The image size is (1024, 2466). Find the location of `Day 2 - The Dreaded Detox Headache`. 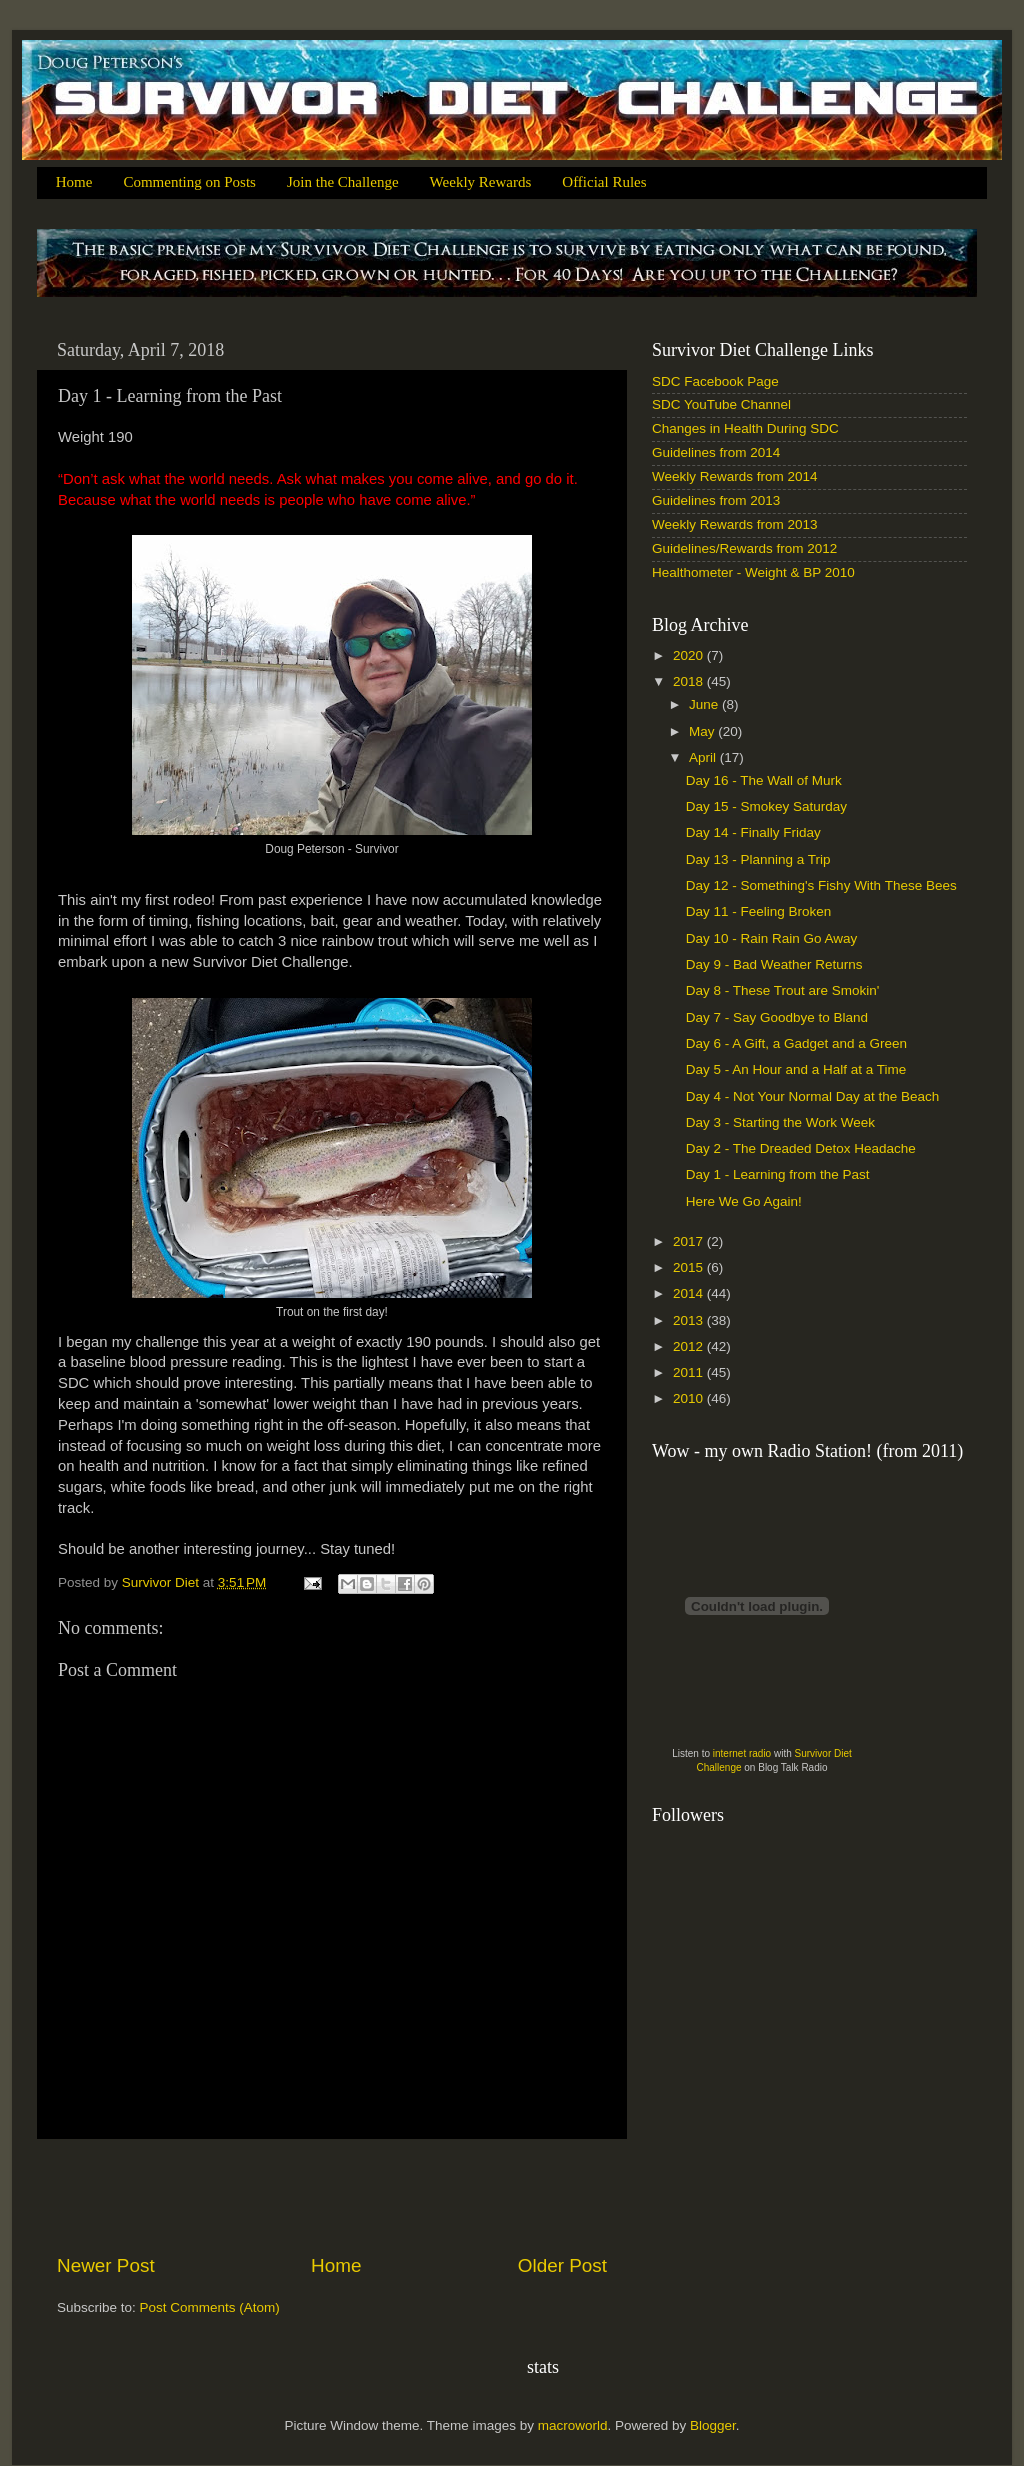

Day 2 - The Dreaded Detox Headache is located at coordinates (801, 1148).